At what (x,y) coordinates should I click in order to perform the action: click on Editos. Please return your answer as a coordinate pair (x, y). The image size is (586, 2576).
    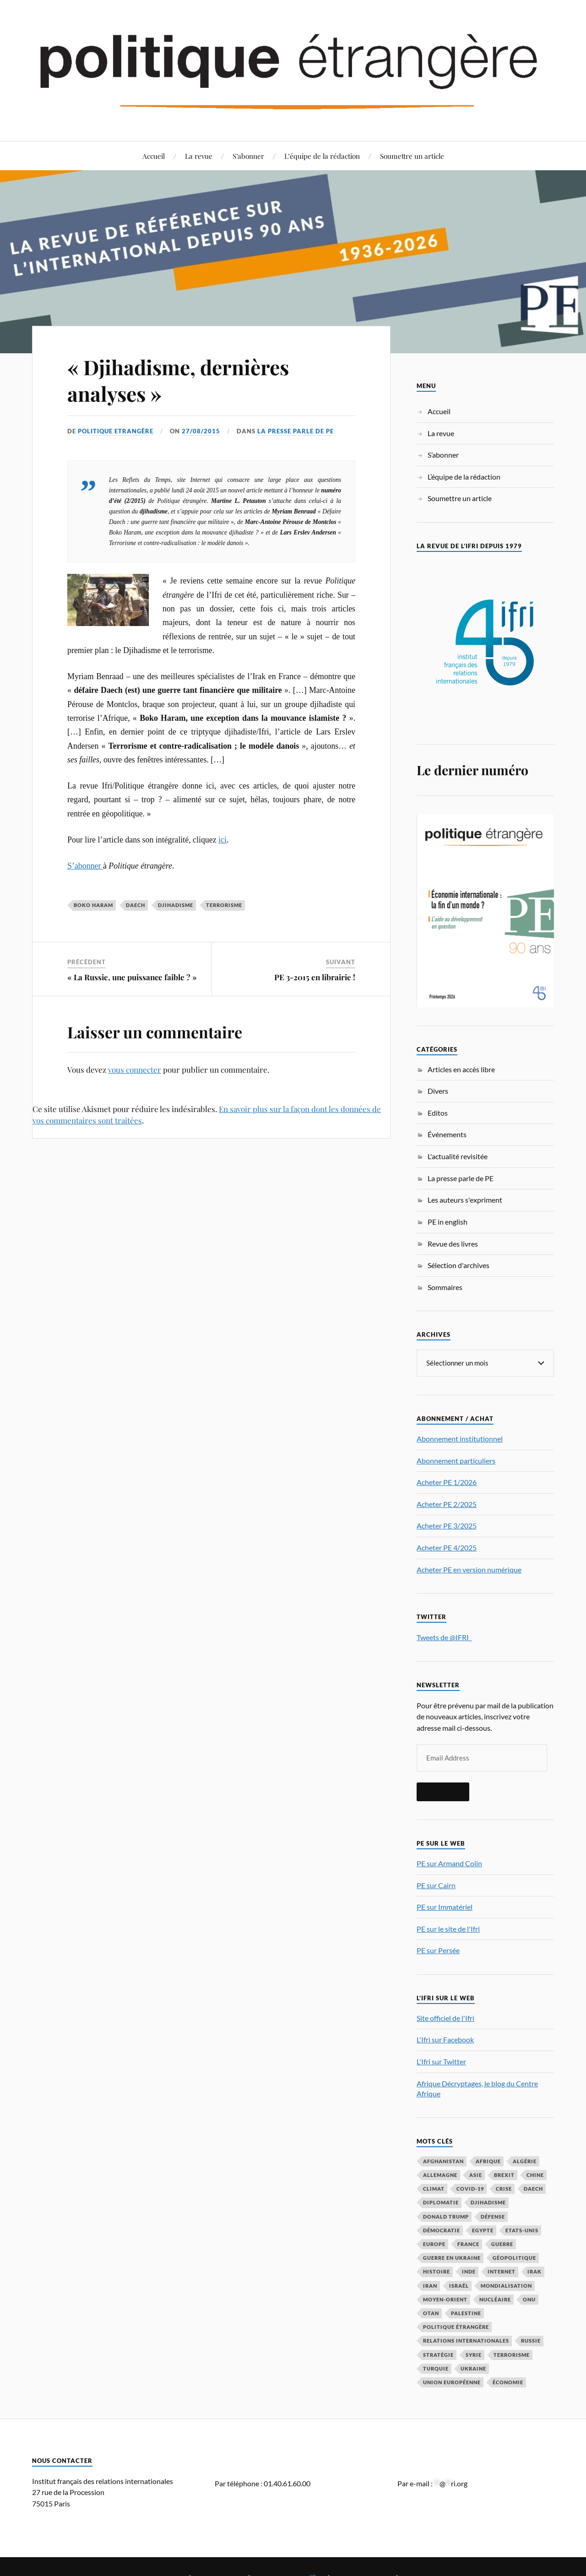
    Looking at the image, I should click on (438, 1112).